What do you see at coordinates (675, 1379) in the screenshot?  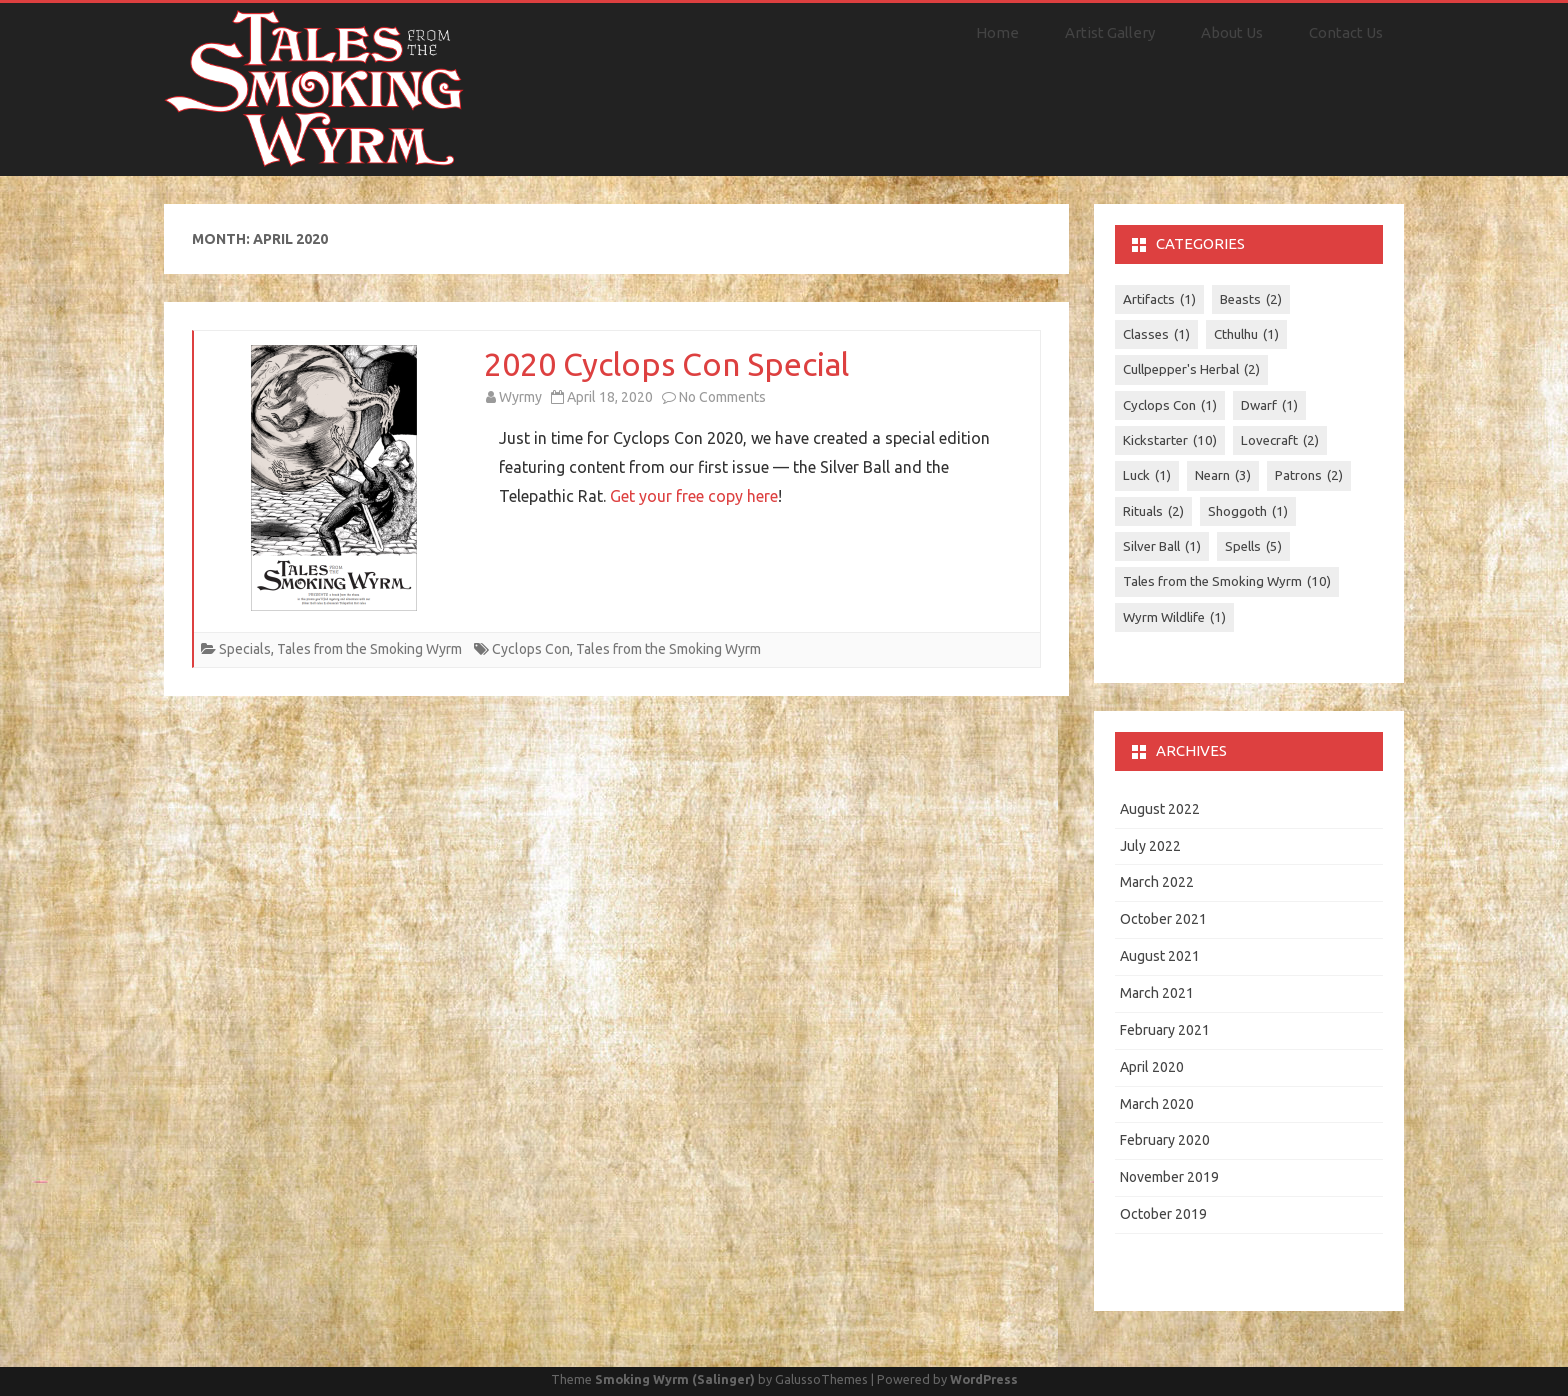 I see `Smoking Wyrm (Salinger)` at bounding box center [675, 1379].